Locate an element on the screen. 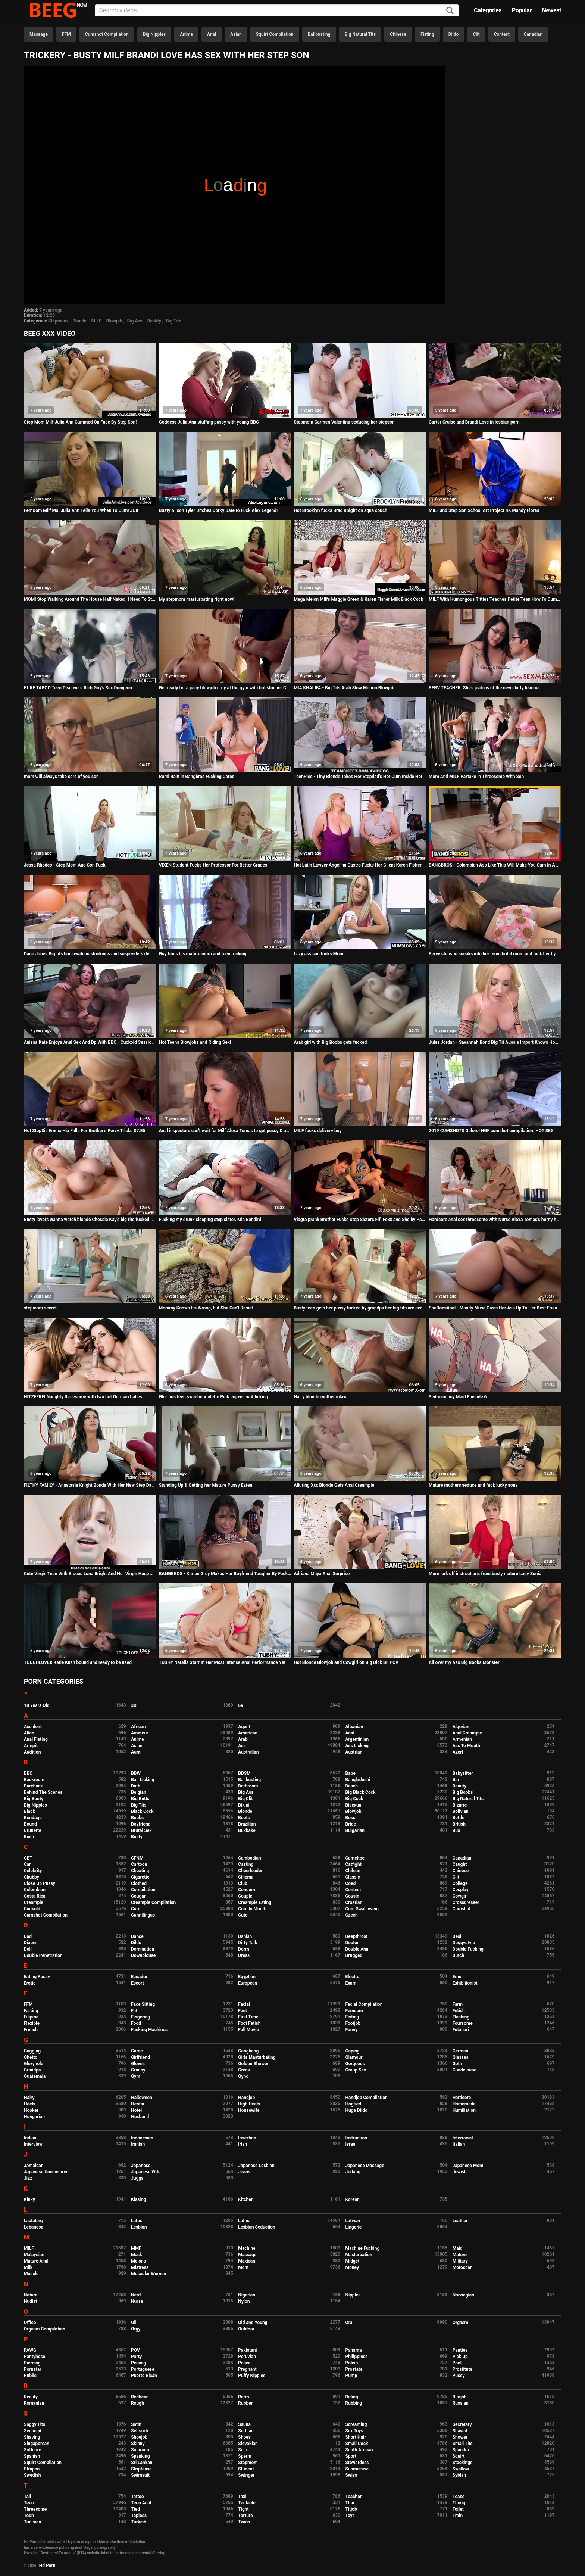 Image resolution: width=585 pixels, height=2576 pixels. Polish is located at coordinates (351, 2363).